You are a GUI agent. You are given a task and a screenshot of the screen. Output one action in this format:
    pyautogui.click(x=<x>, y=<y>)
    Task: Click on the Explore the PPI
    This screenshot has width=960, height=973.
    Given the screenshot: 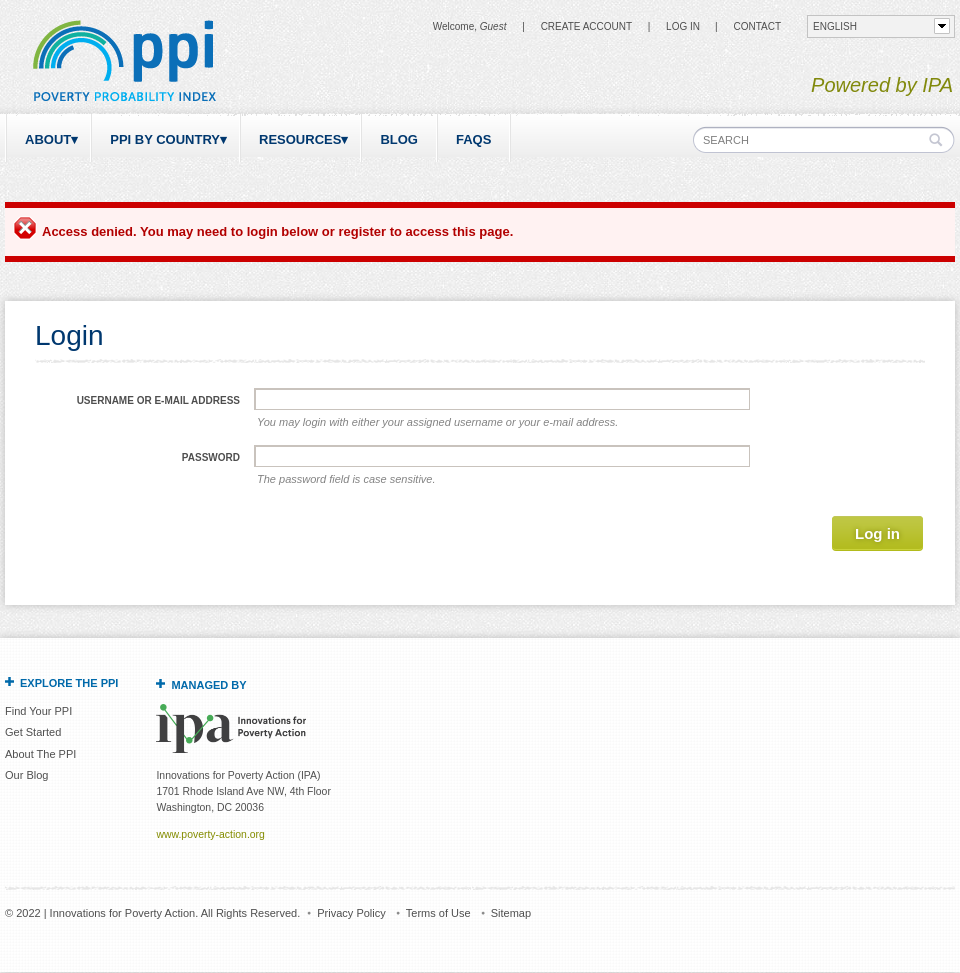 What is the action you would take?
    pyautogui.click(x=69, y=683)
    